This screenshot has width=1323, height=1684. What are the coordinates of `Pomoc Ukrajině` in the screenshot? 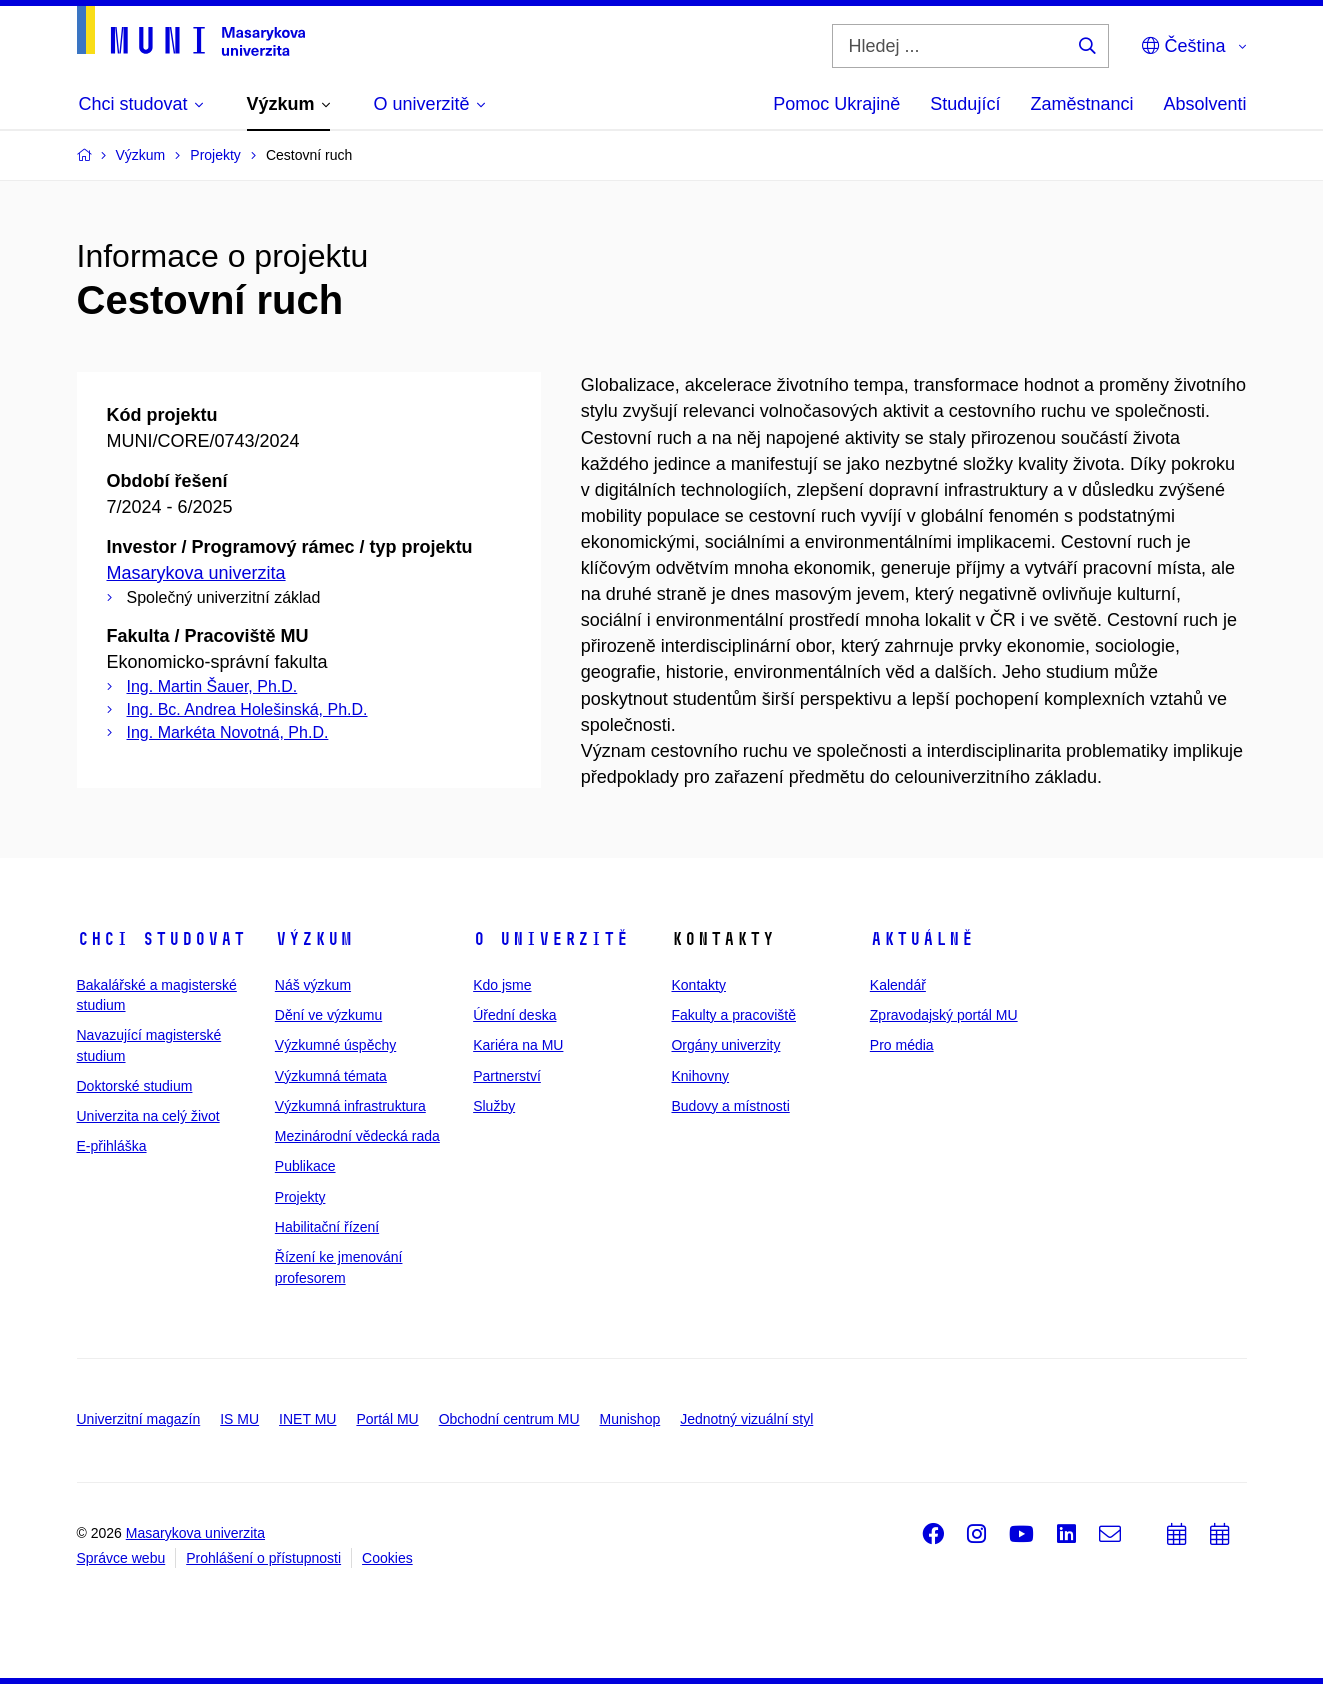 It's located at (836, 104).